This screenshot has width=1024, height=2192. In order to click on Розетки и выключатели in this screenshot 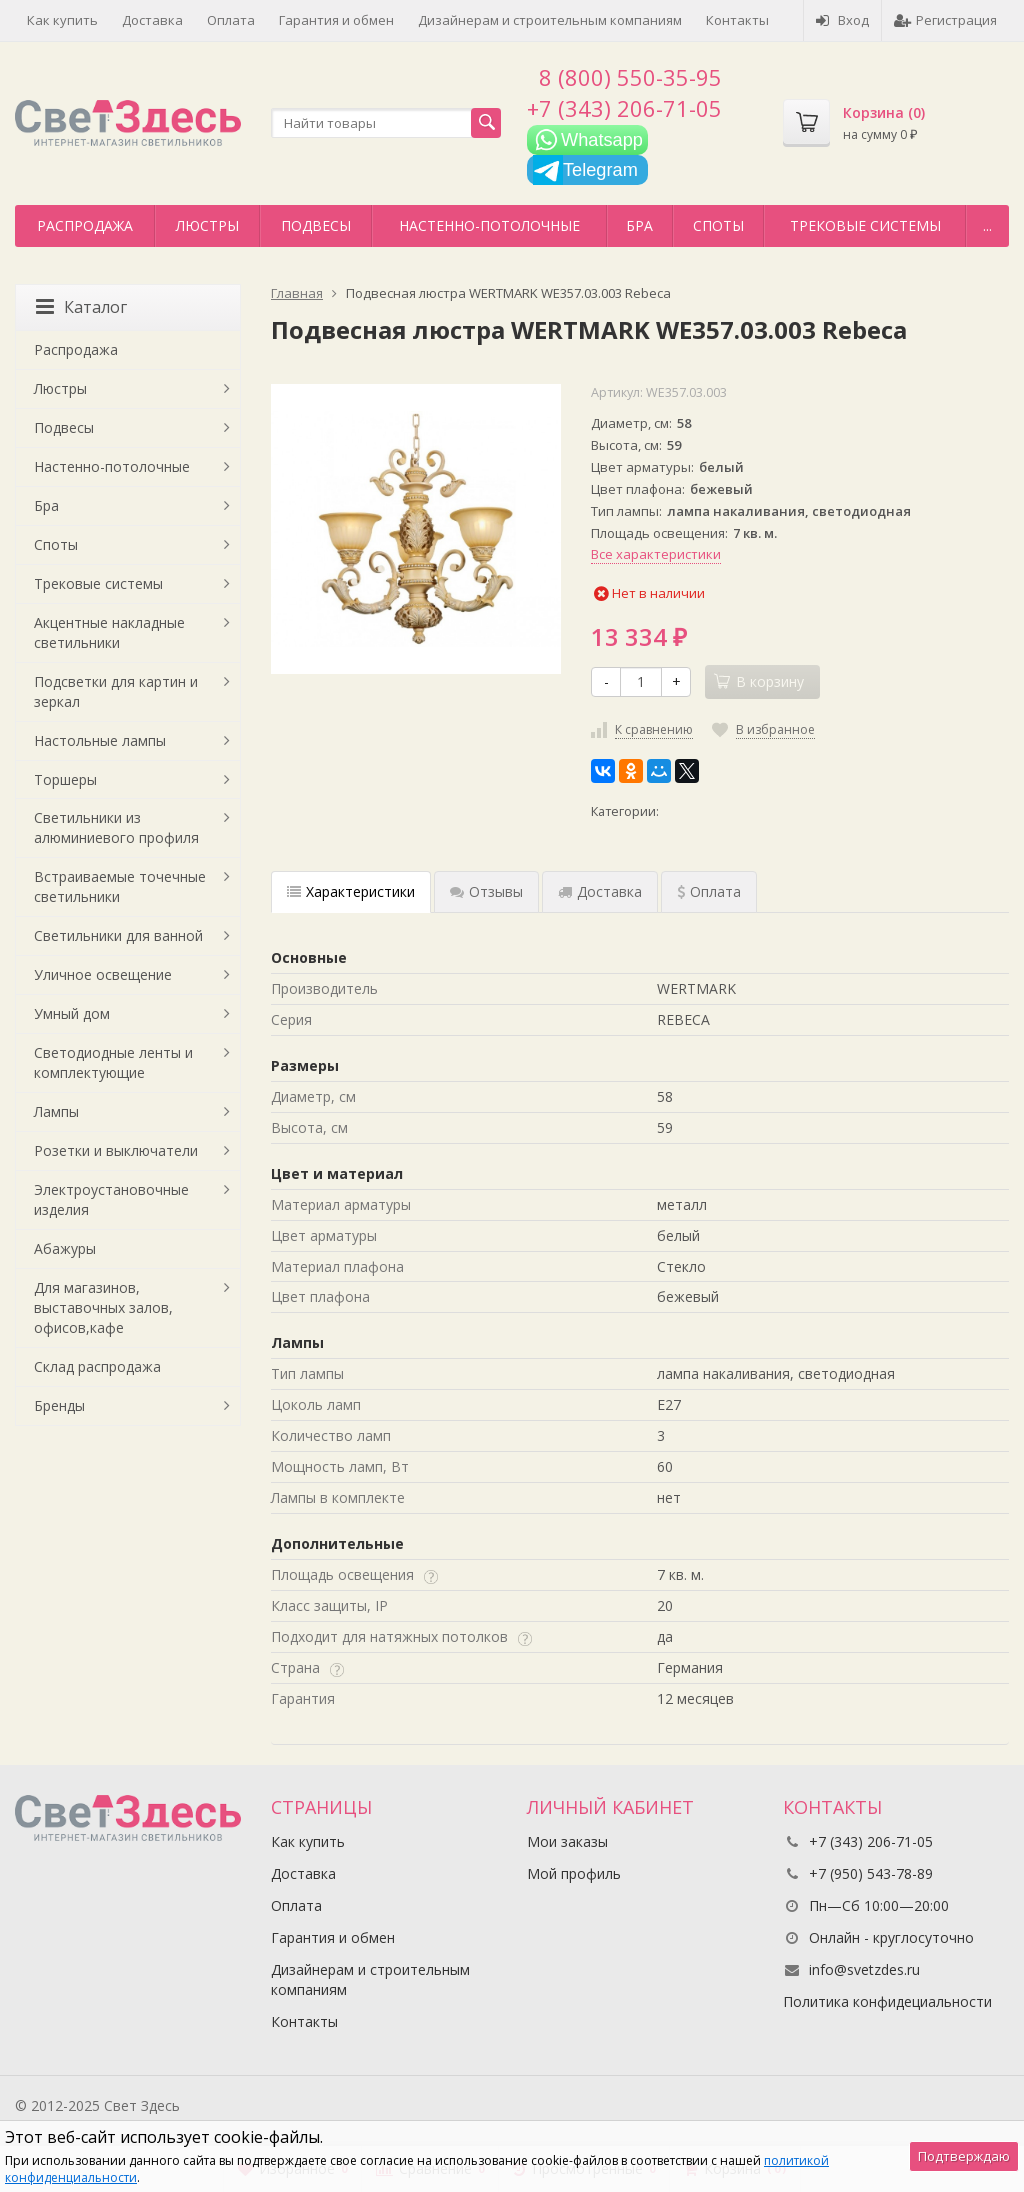, I will do `click(116, 1150)`.